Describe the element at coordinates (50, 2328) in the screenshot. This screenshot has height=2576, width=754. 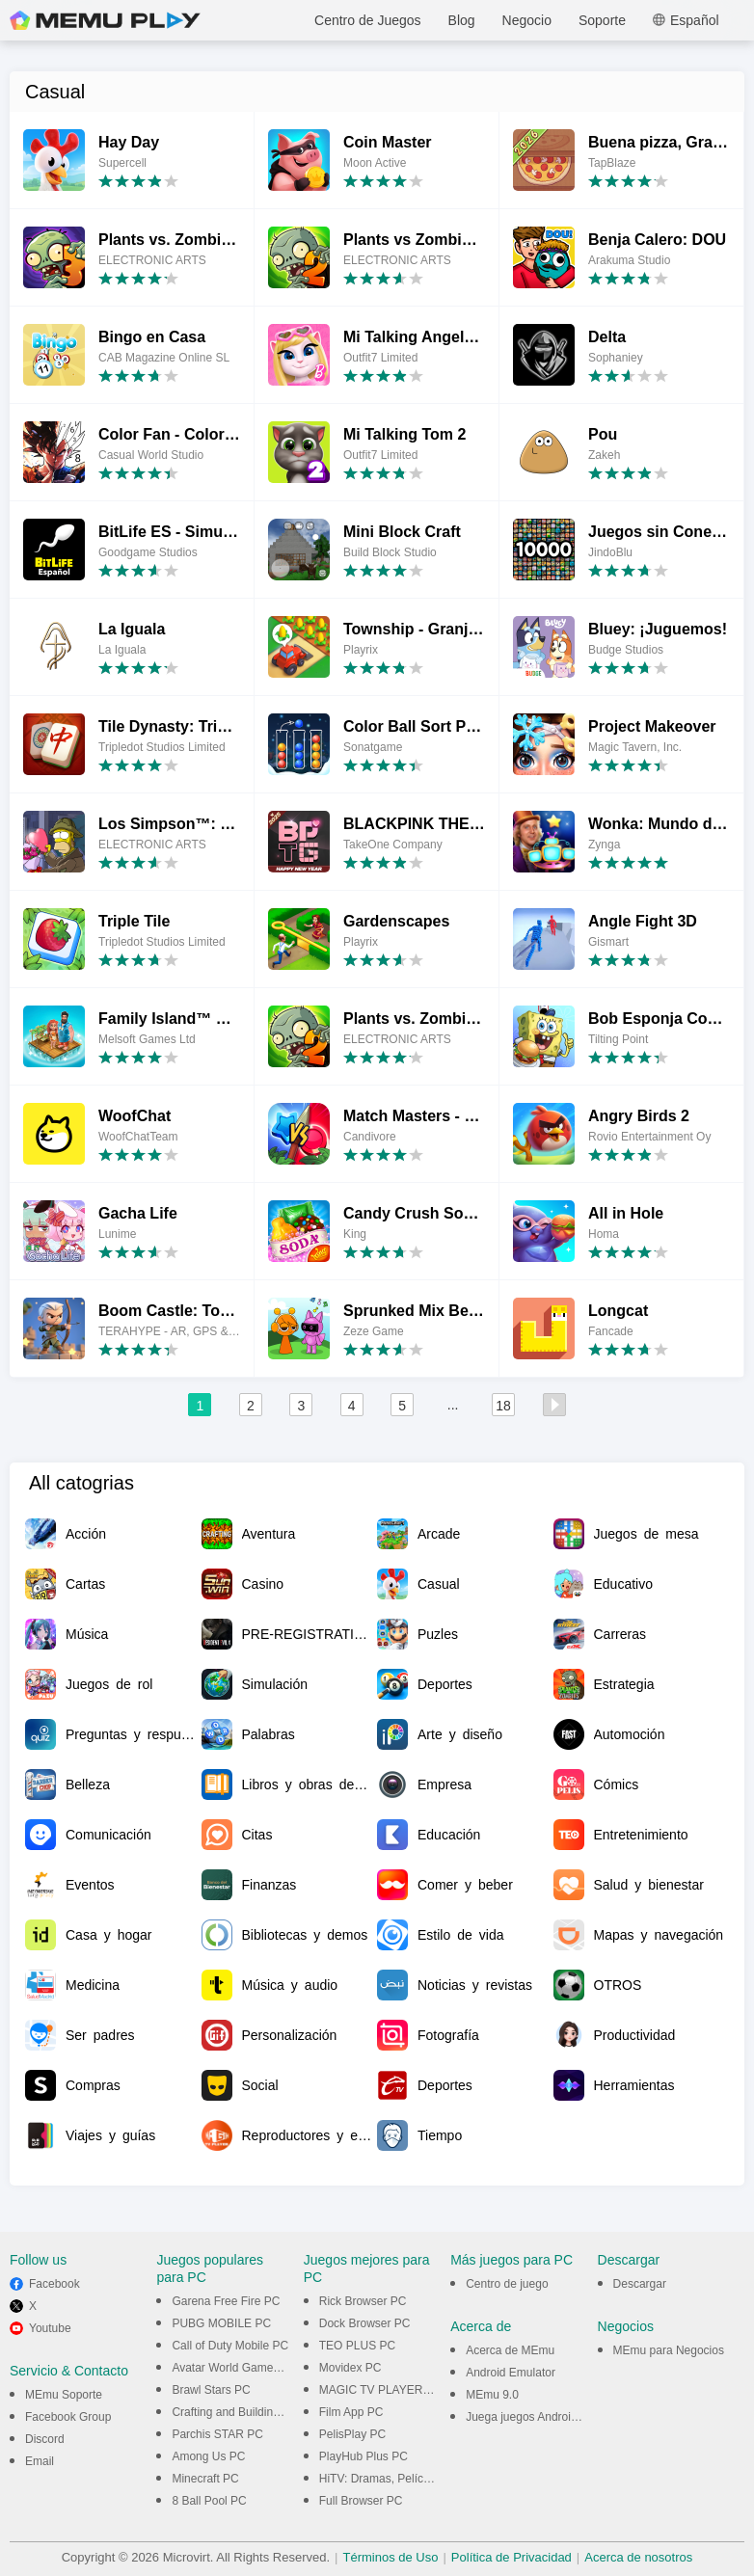
I see `Youtube` at that location.